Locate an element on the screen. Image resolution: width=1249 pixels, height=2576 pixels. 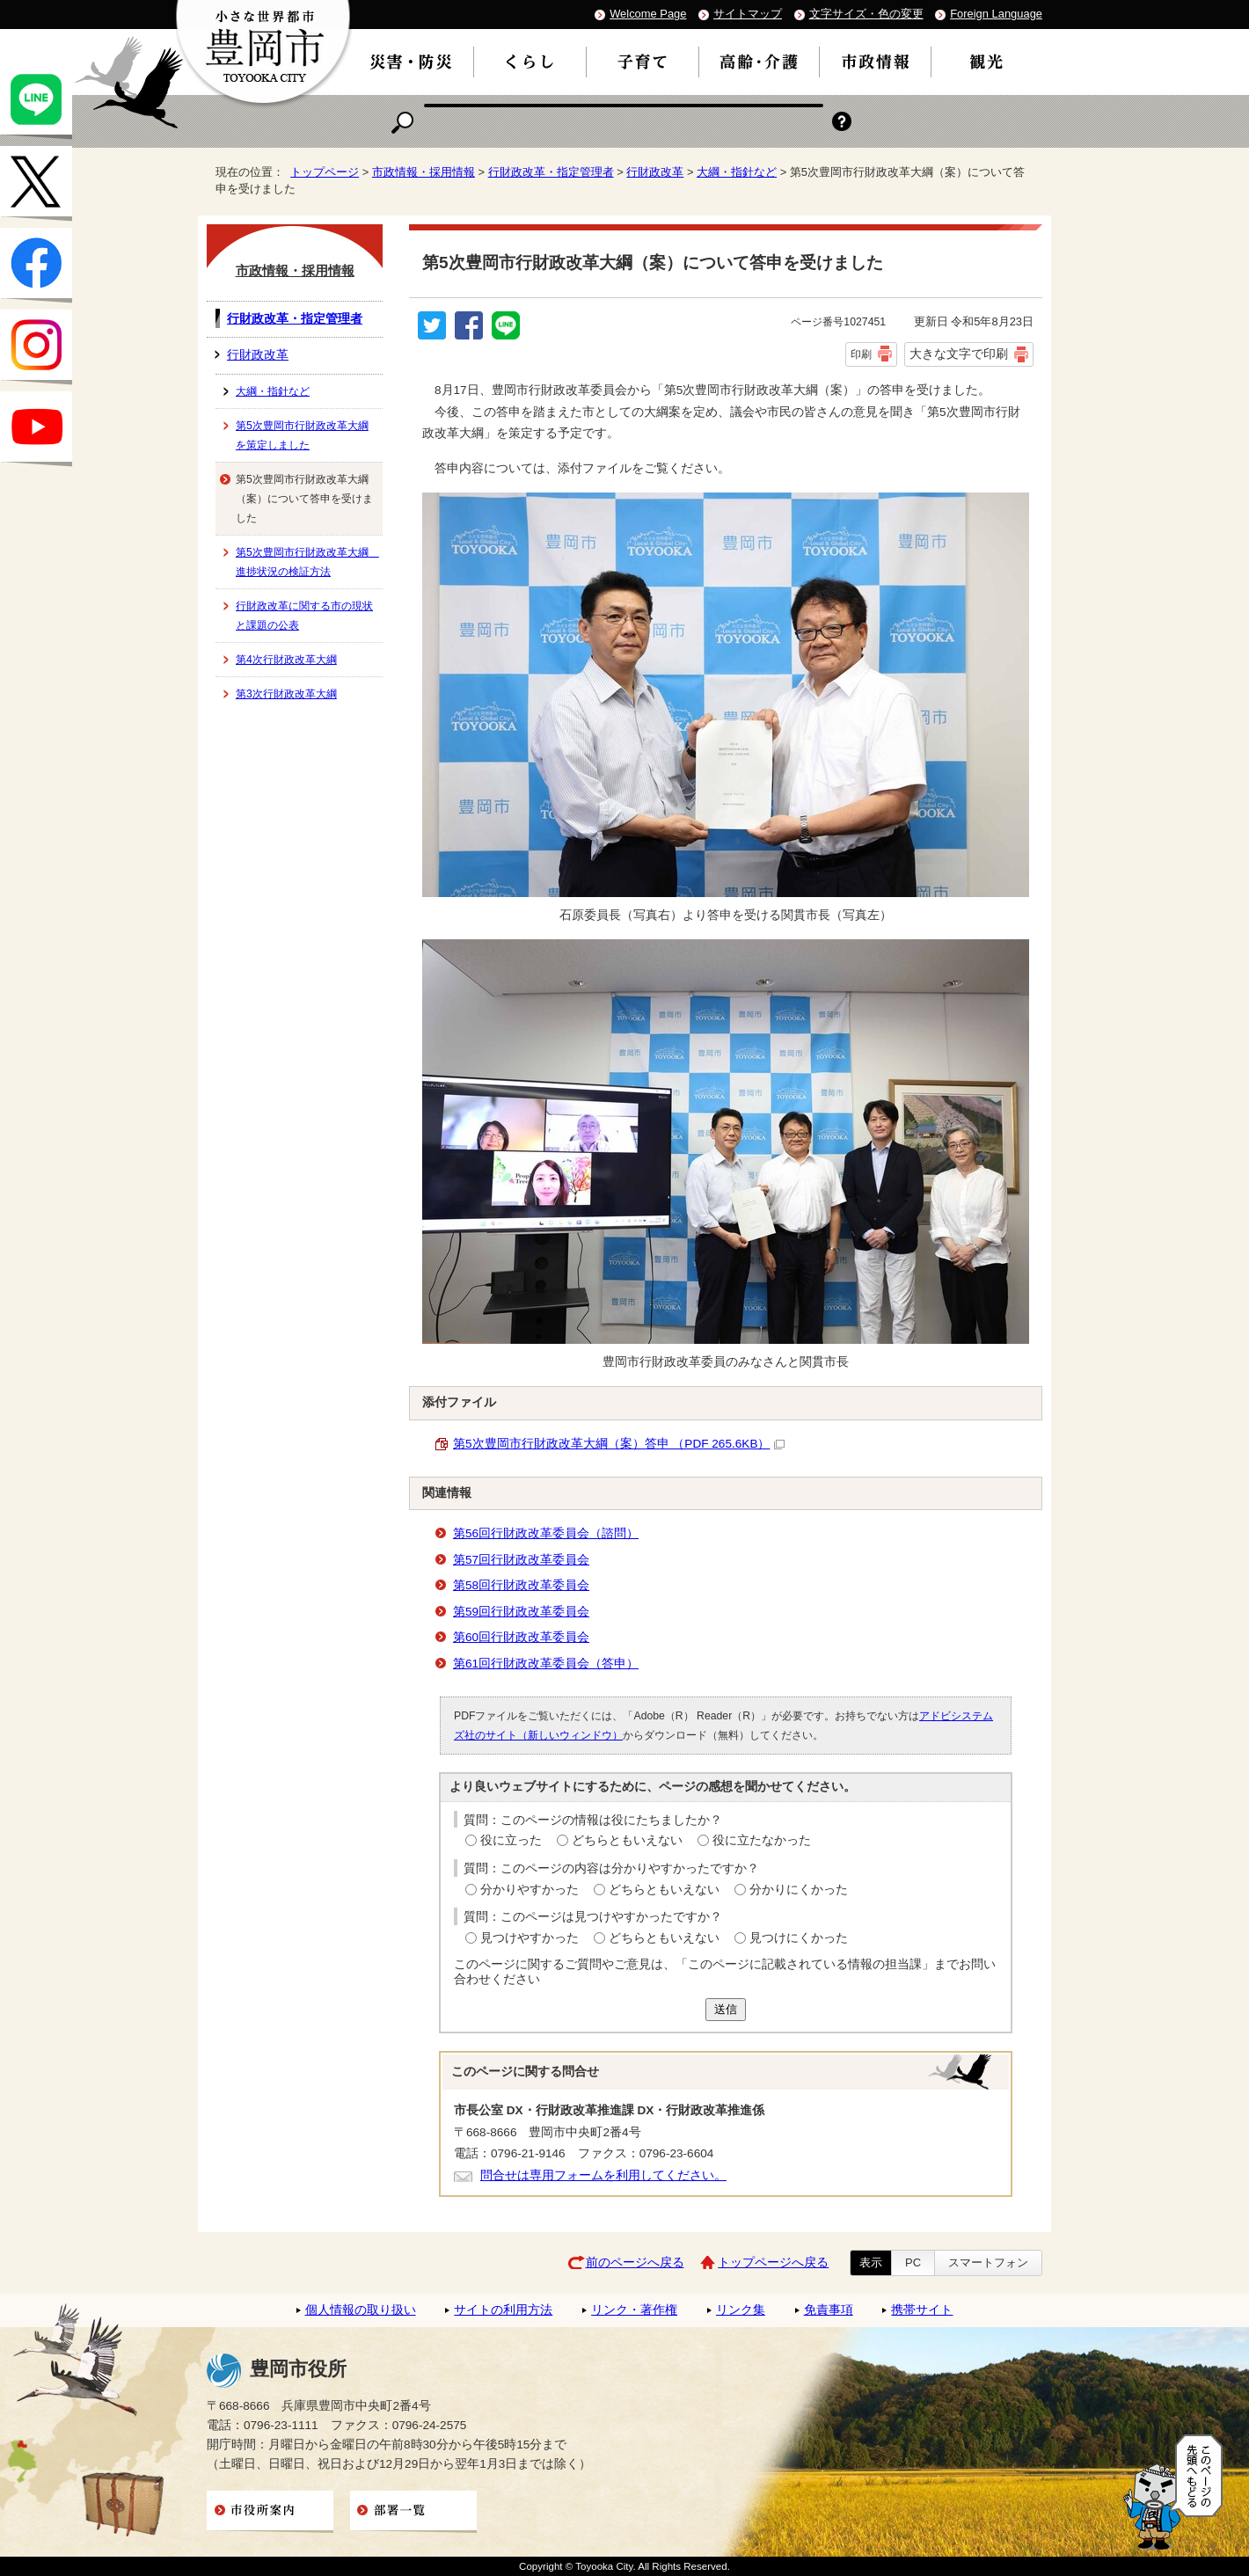
行財政改革 is located at coordinates (654, 172).